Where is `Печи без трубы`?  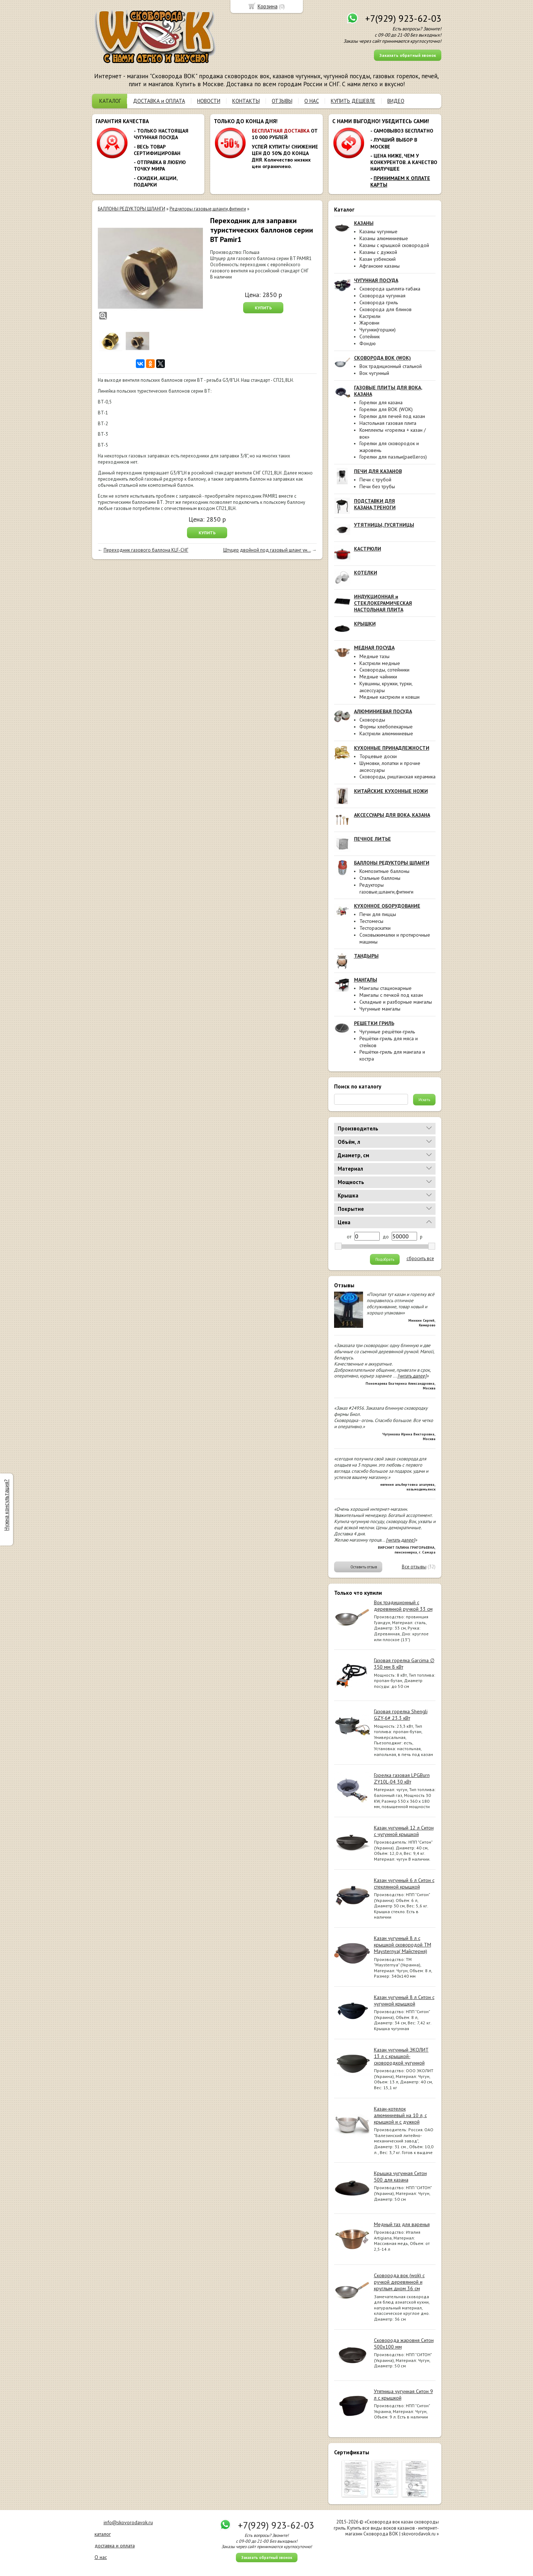
Печи без трубы is located at coordinates (377, 486).